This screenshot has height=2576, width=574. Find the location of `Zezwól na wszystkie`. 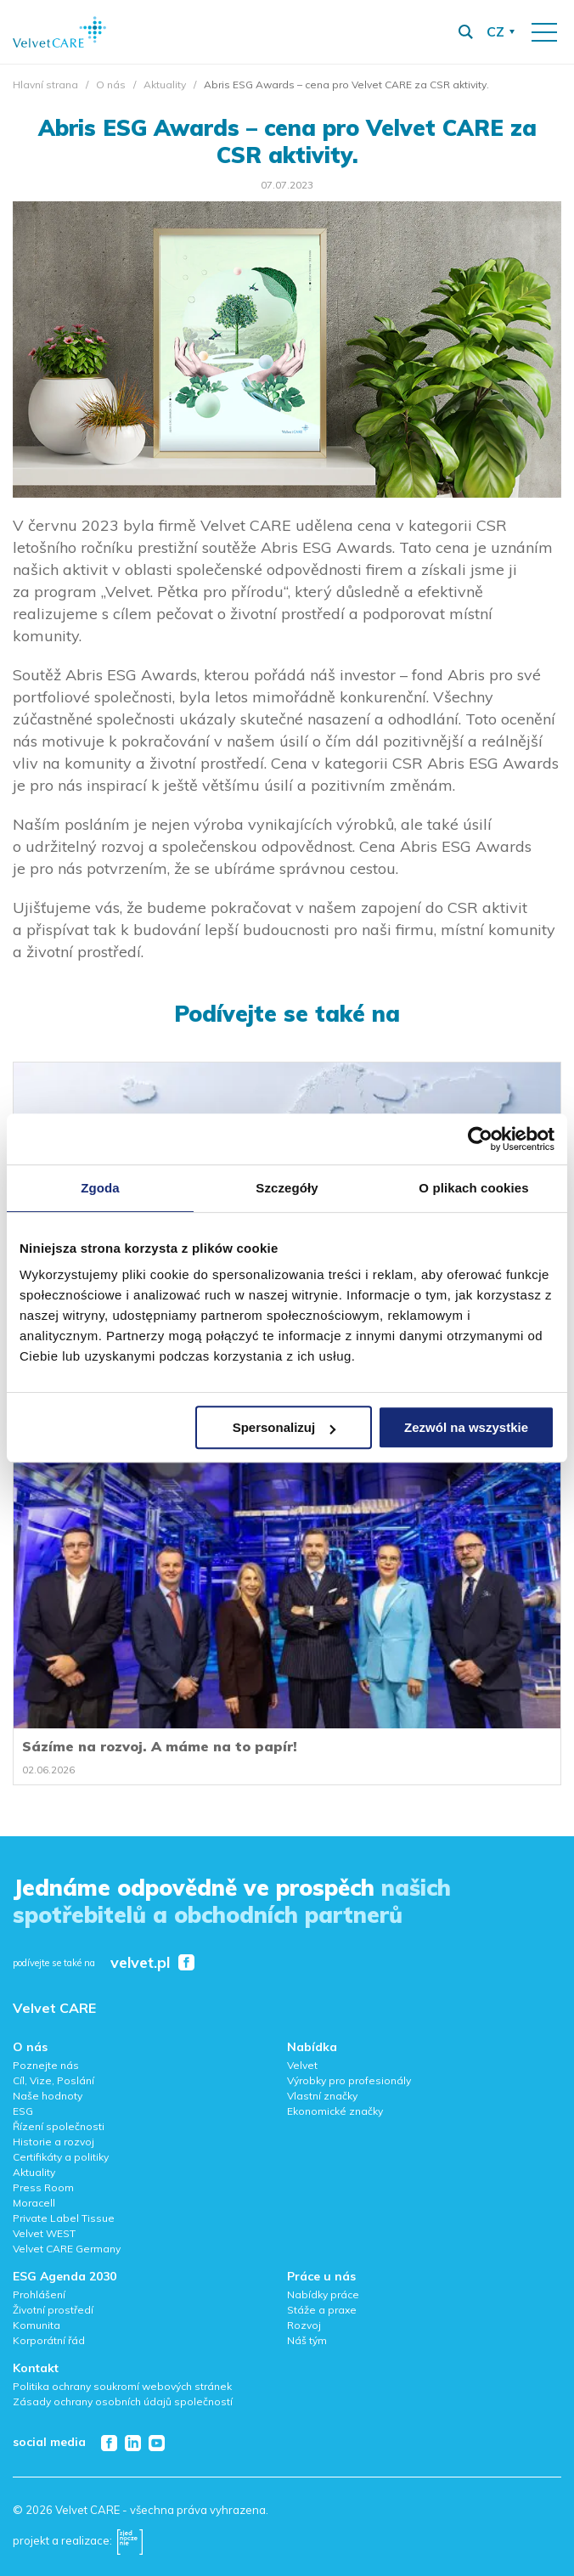

Zezwól na wszystkie is located at coordinates (466, 1427).